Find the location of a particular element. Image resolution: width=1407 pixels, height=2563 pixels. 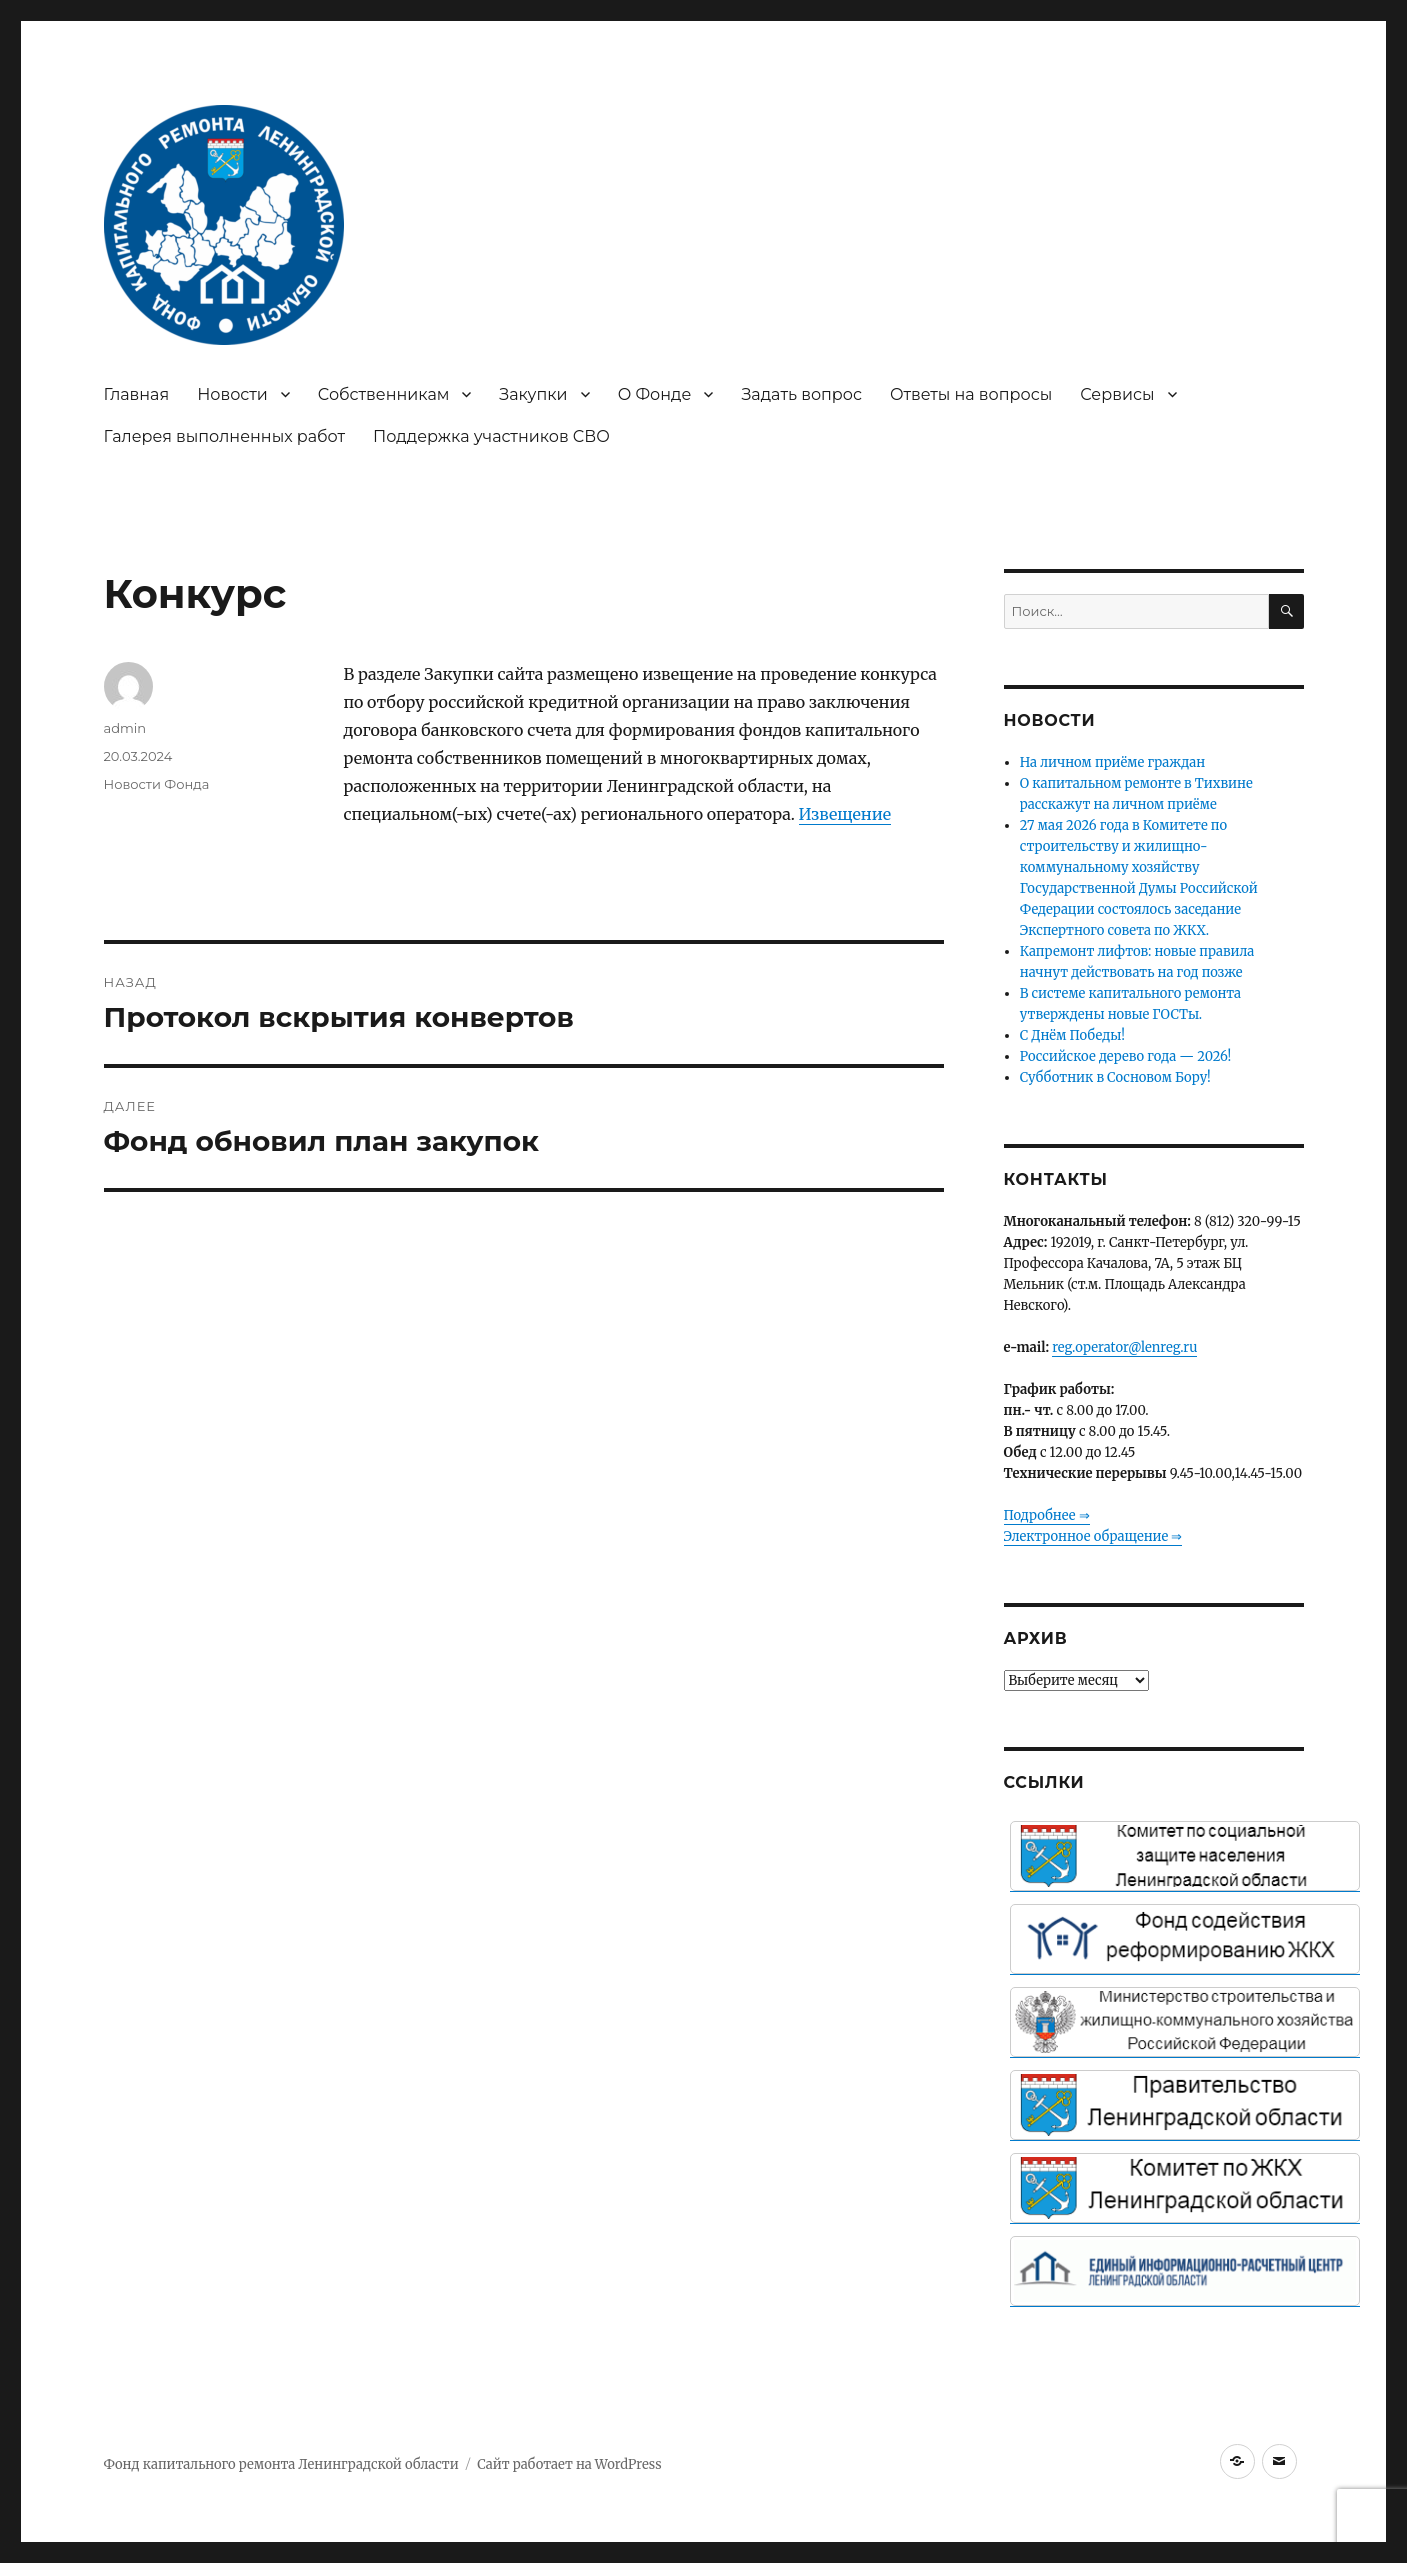

Новости Фонда is located at coordinates (157, 784).